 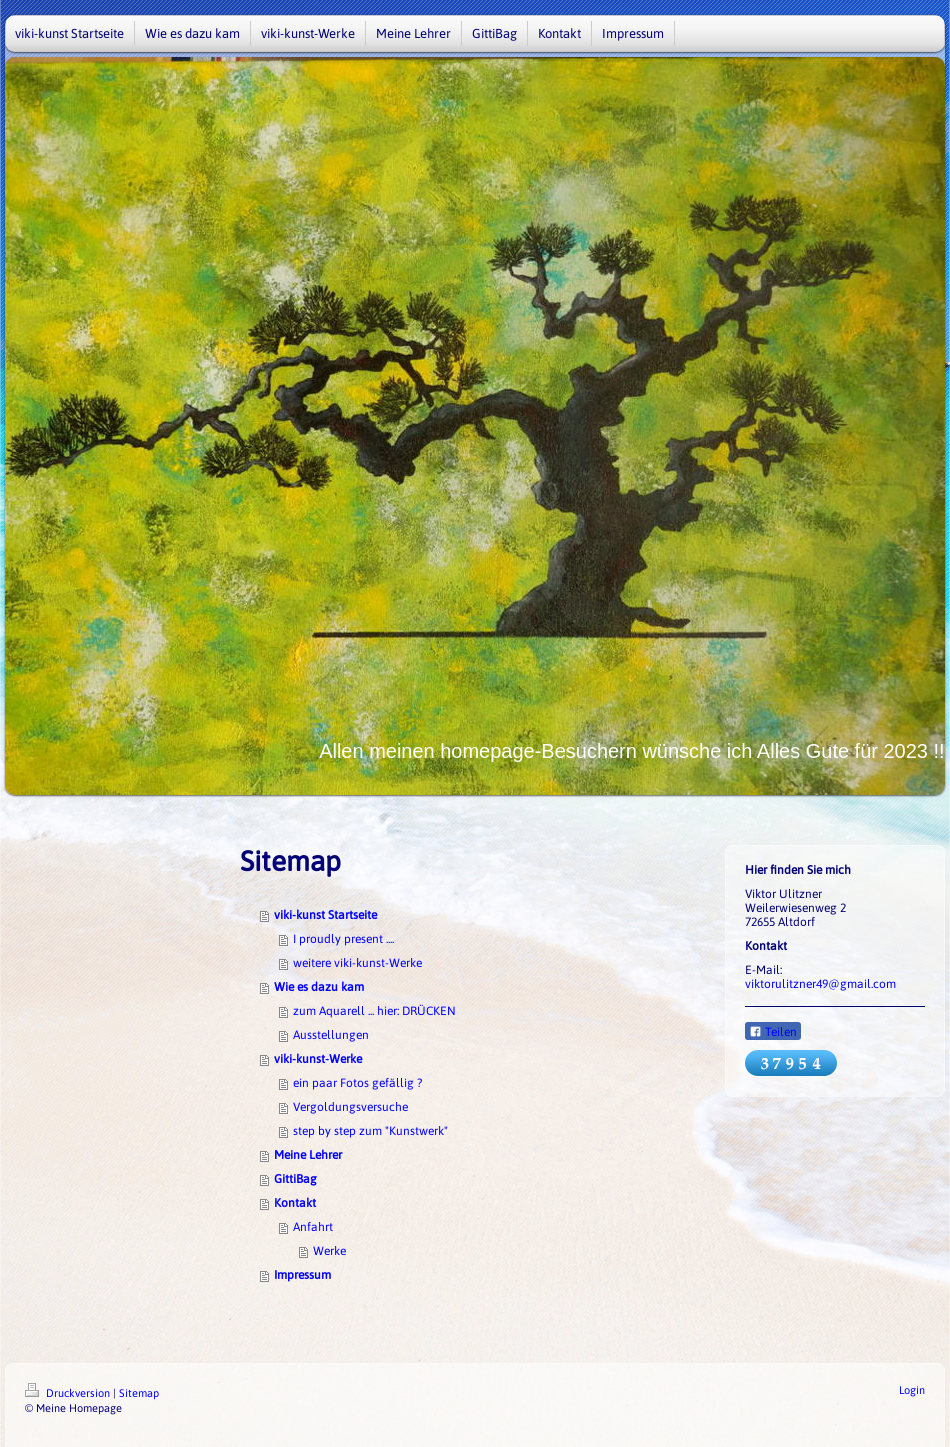 What do you see at coordinates (139, 1393) in the screenshot?
I see `Sitemap` at bounding box center [139, 1393].